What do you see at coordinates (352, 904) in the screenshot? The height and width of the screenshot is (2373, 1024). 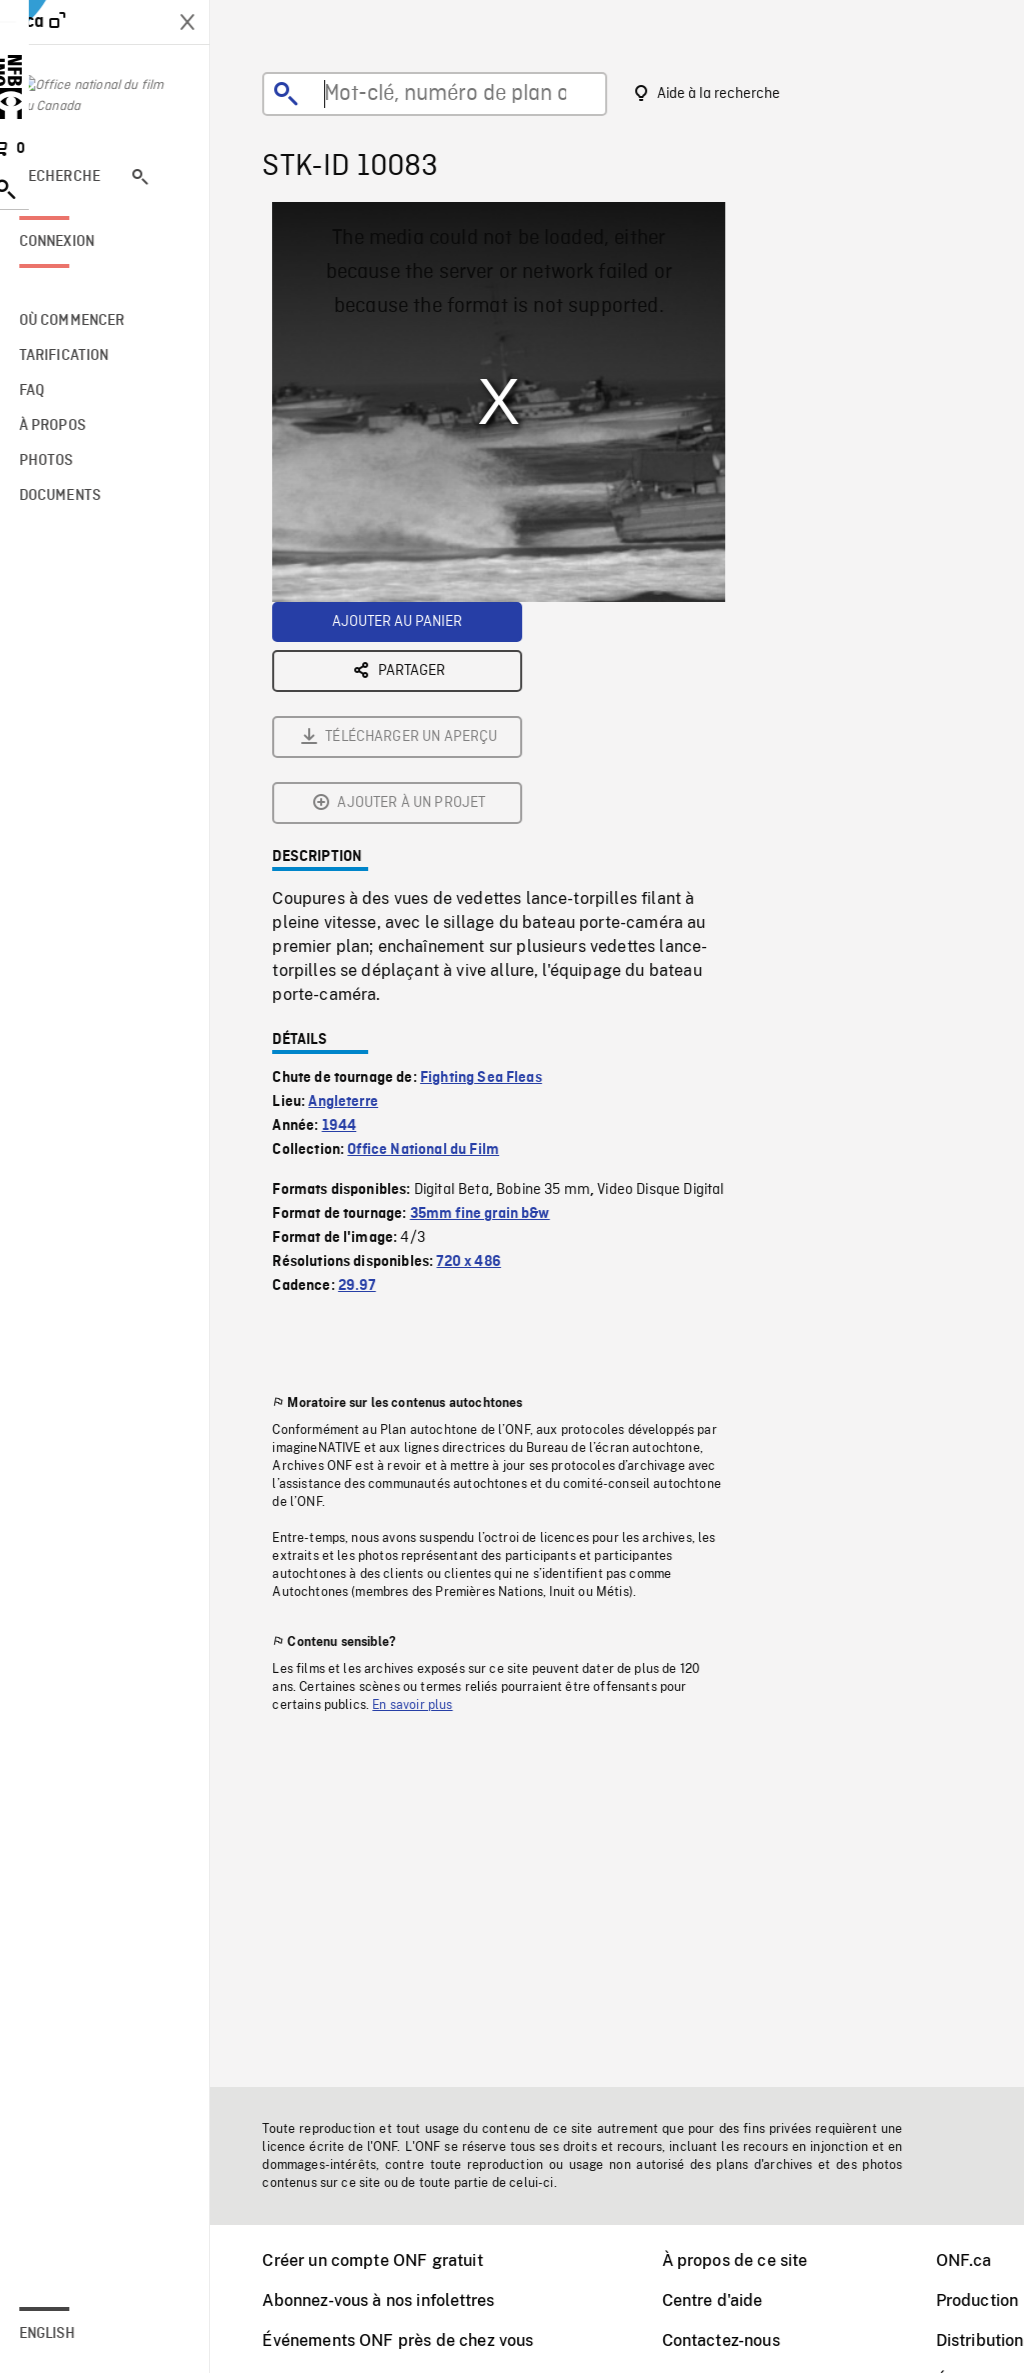 I see `1944` at bounding box center [352, 904].